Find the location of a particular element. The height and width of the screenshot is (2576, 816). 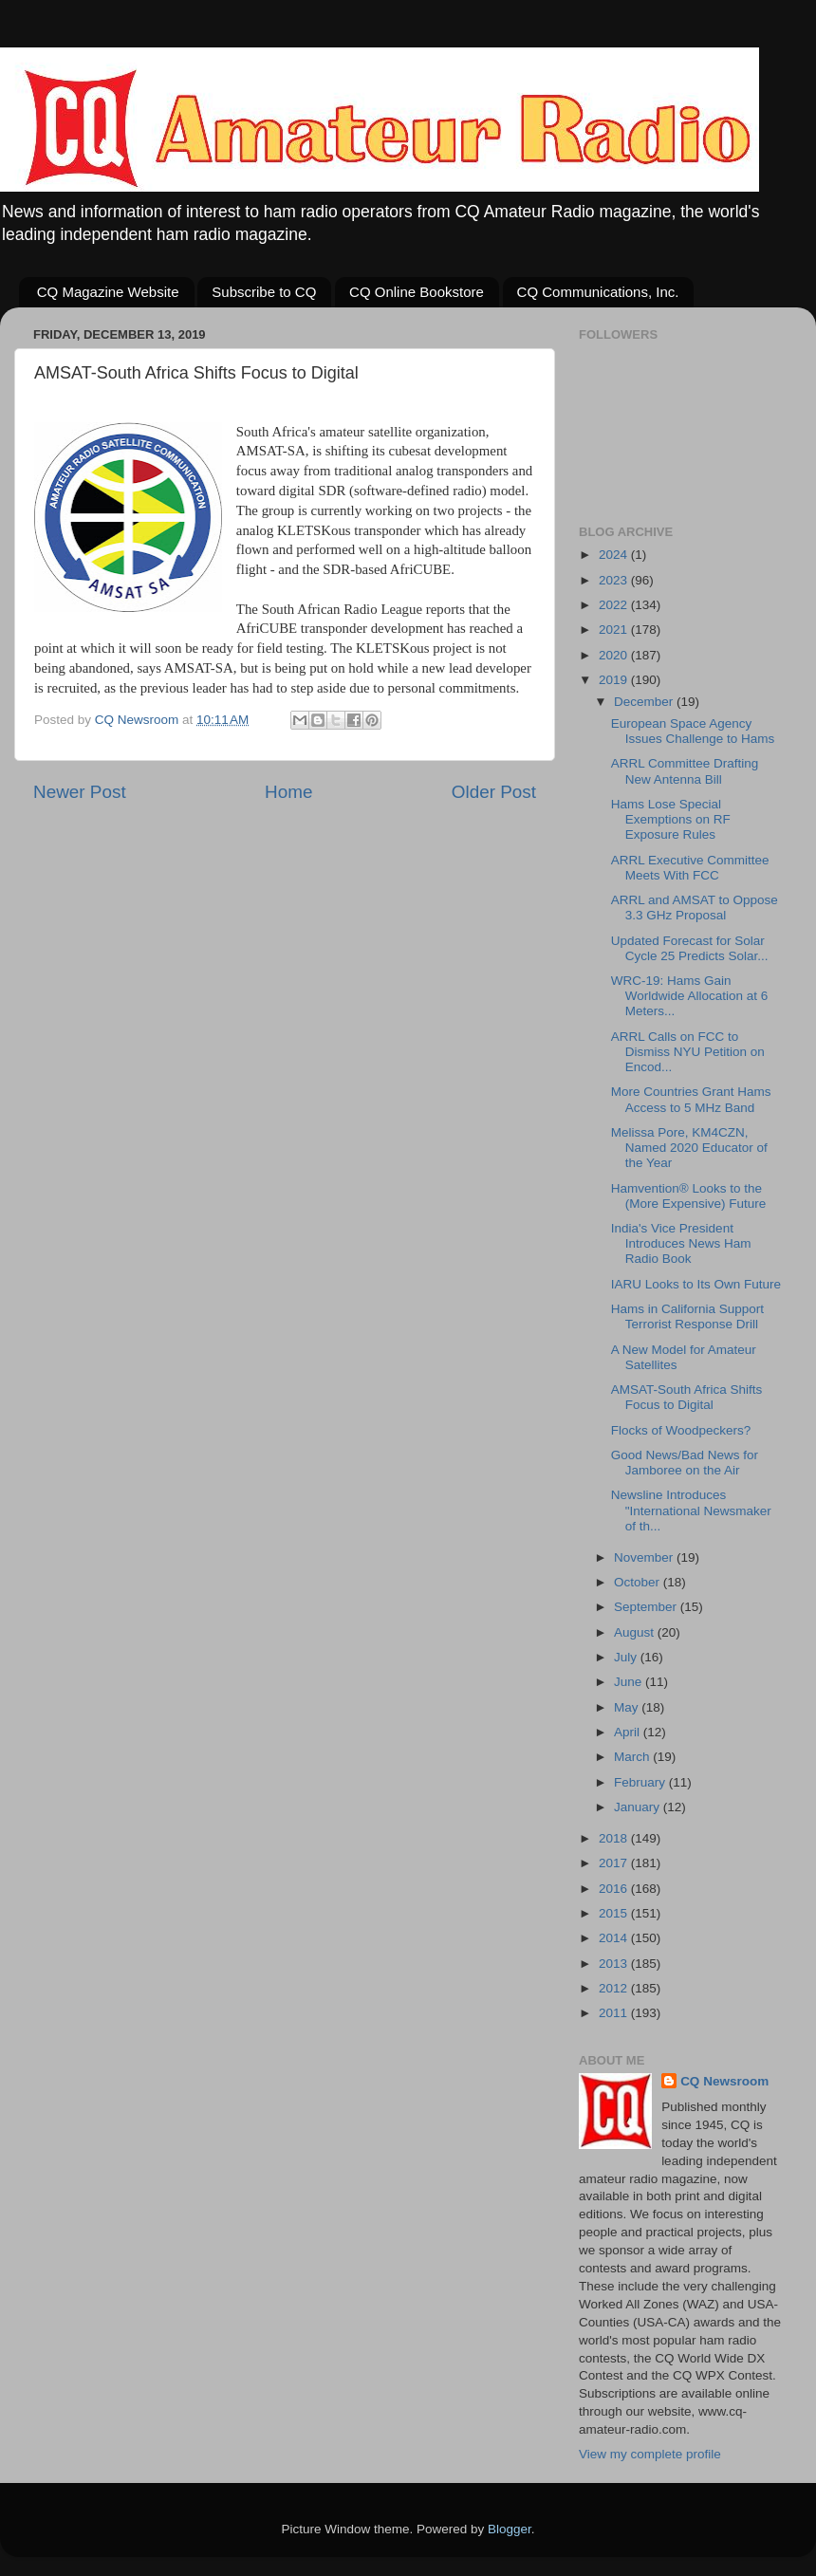

Melissa Pore, KM4CZN, Named 2020 Educator of the Year is located at coordinates (689, 1147).